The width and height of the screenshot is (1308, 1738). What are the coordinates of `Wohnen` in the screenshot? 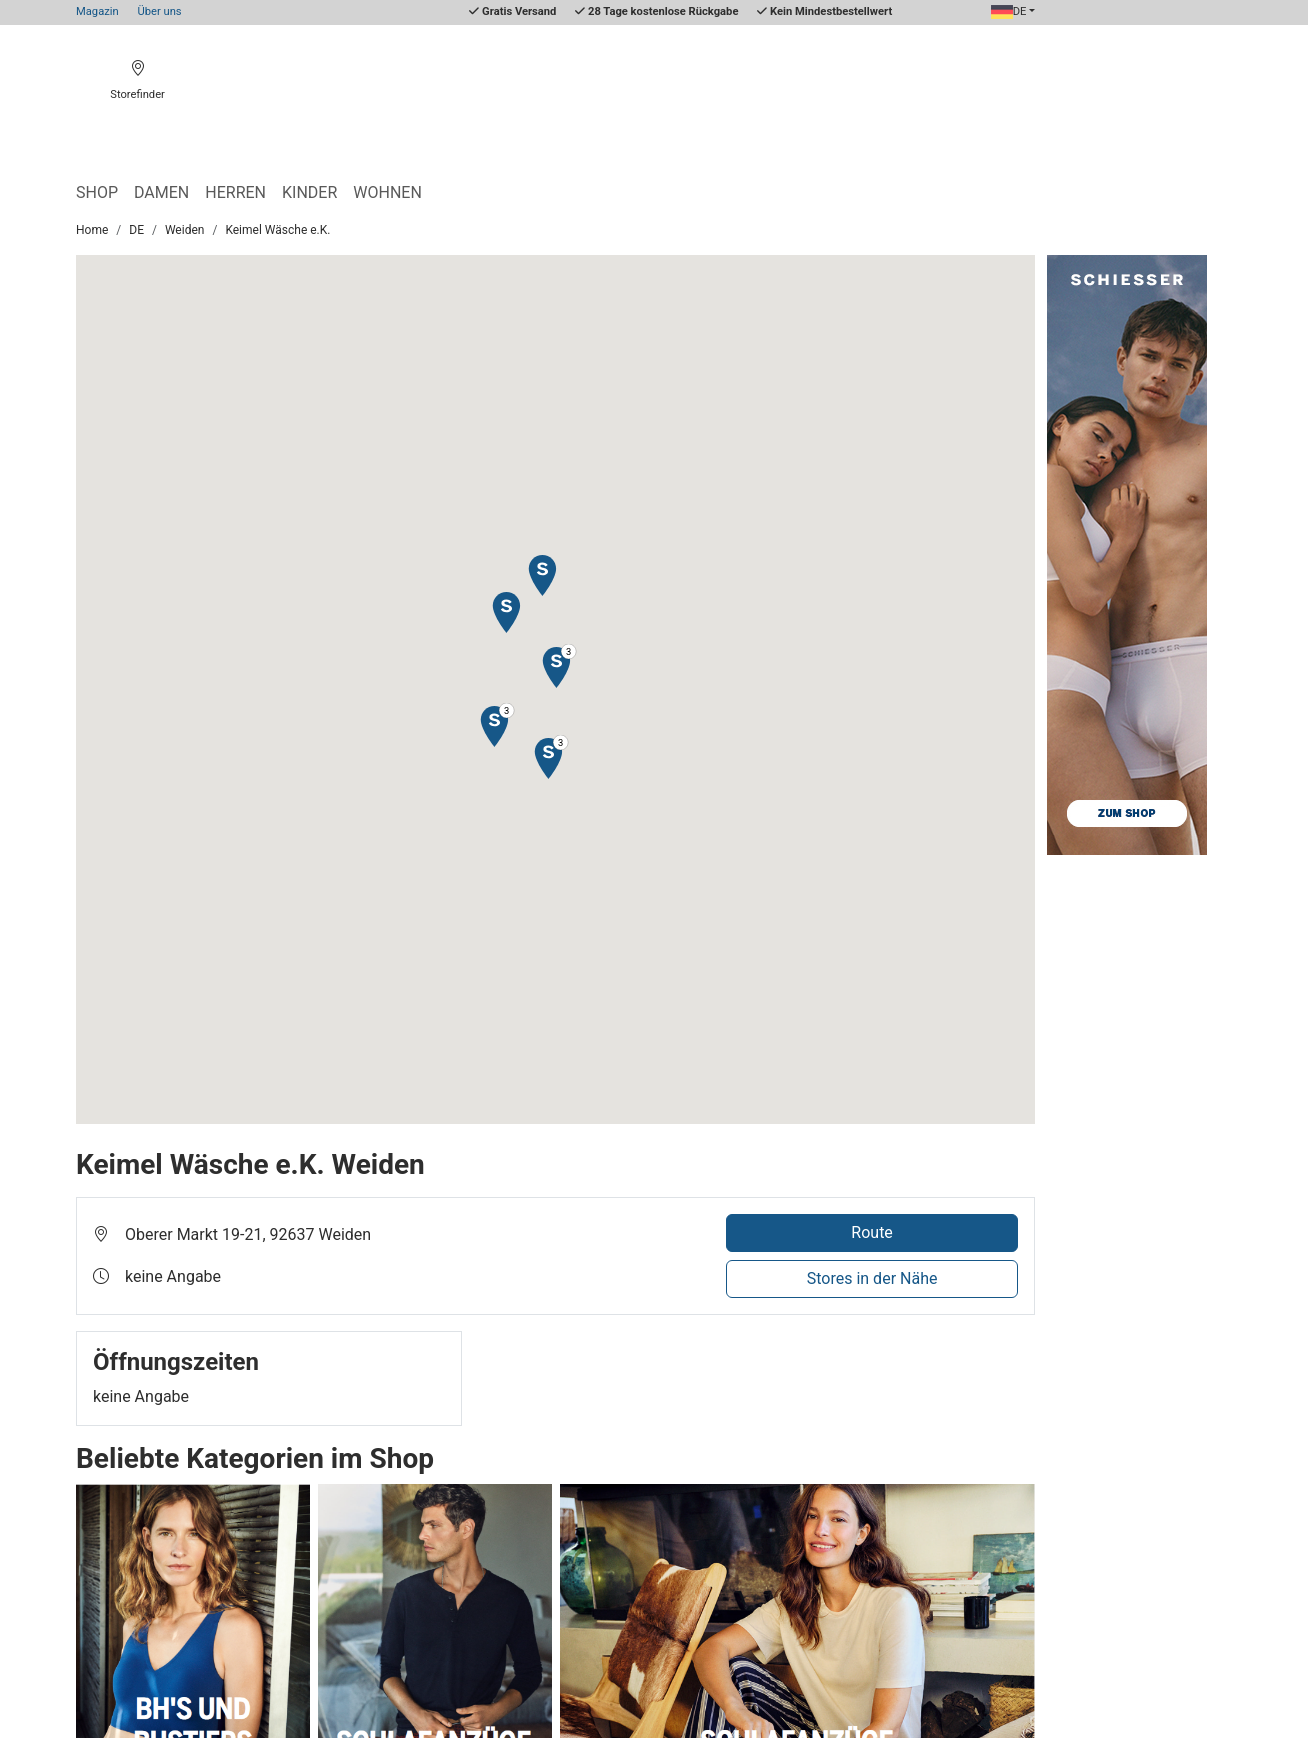 It's located at (387, 192).